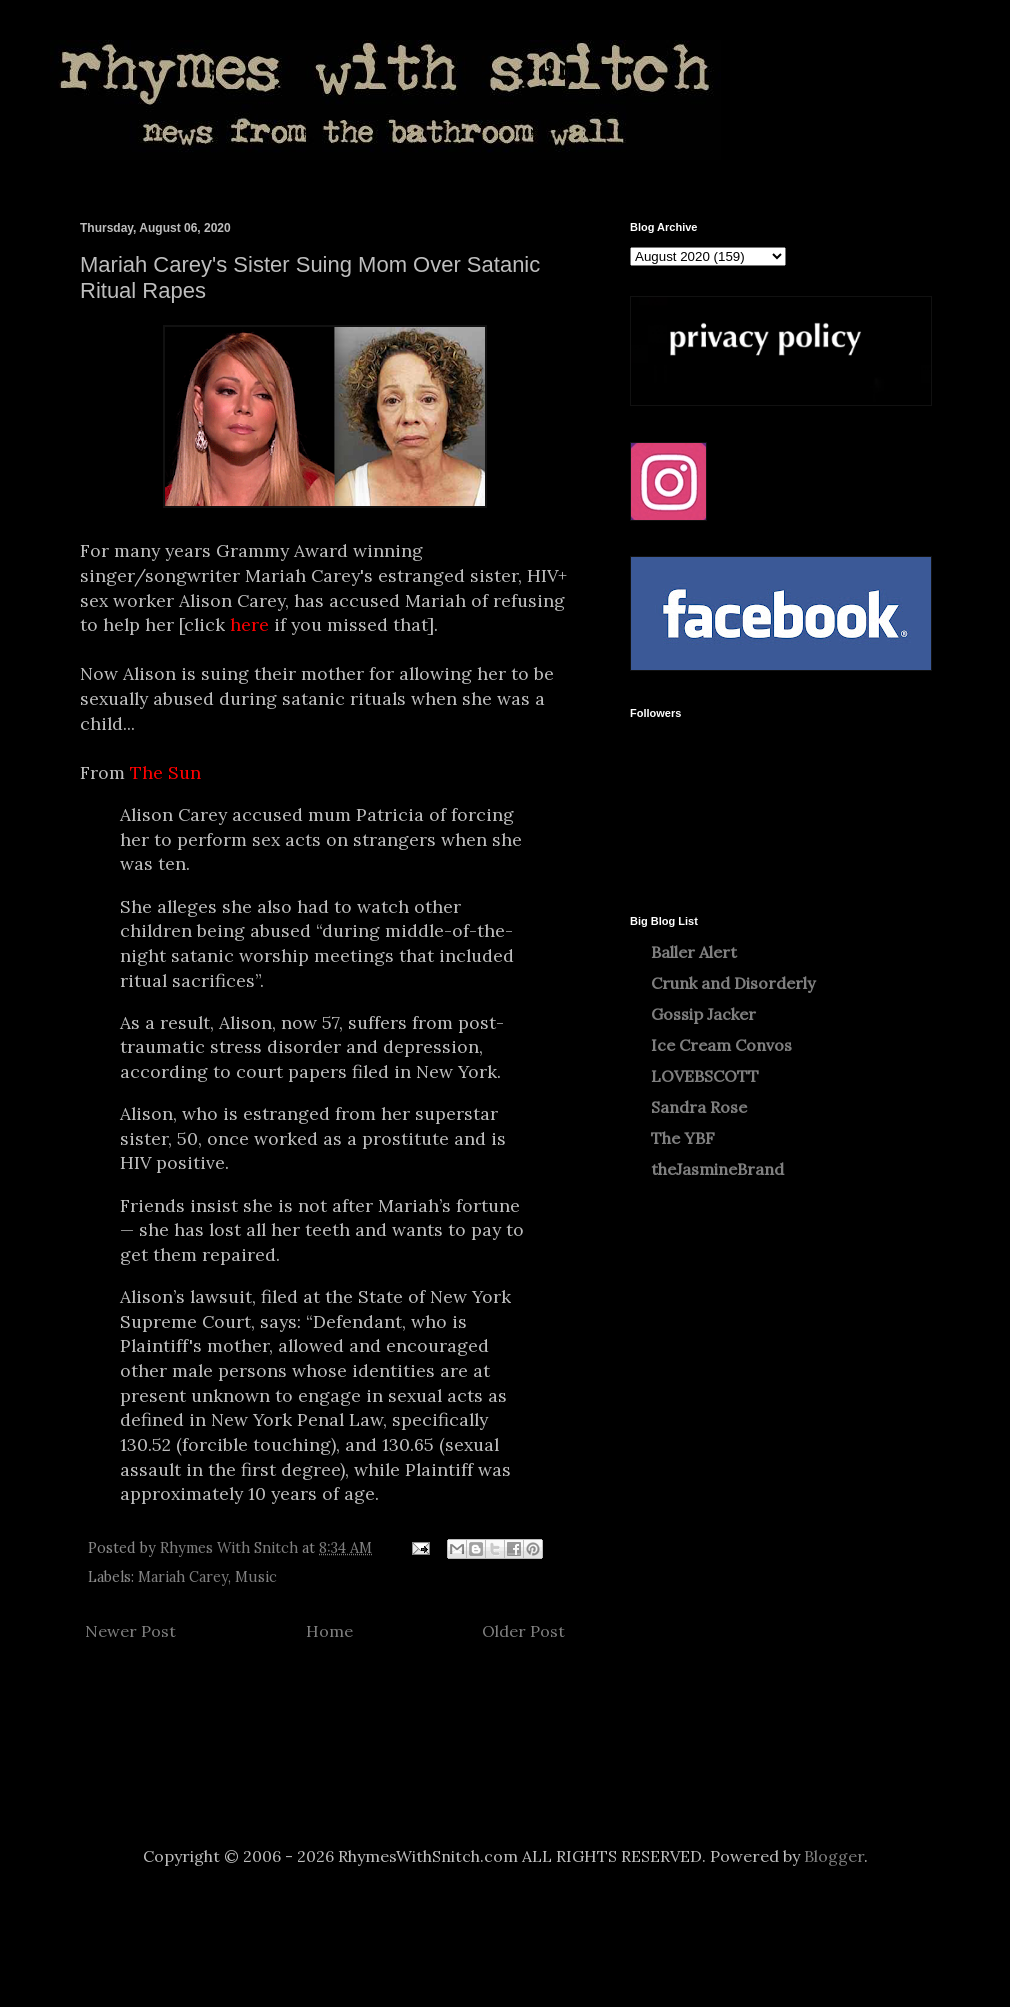  I want to click on The YBF, so click(683, 1138).